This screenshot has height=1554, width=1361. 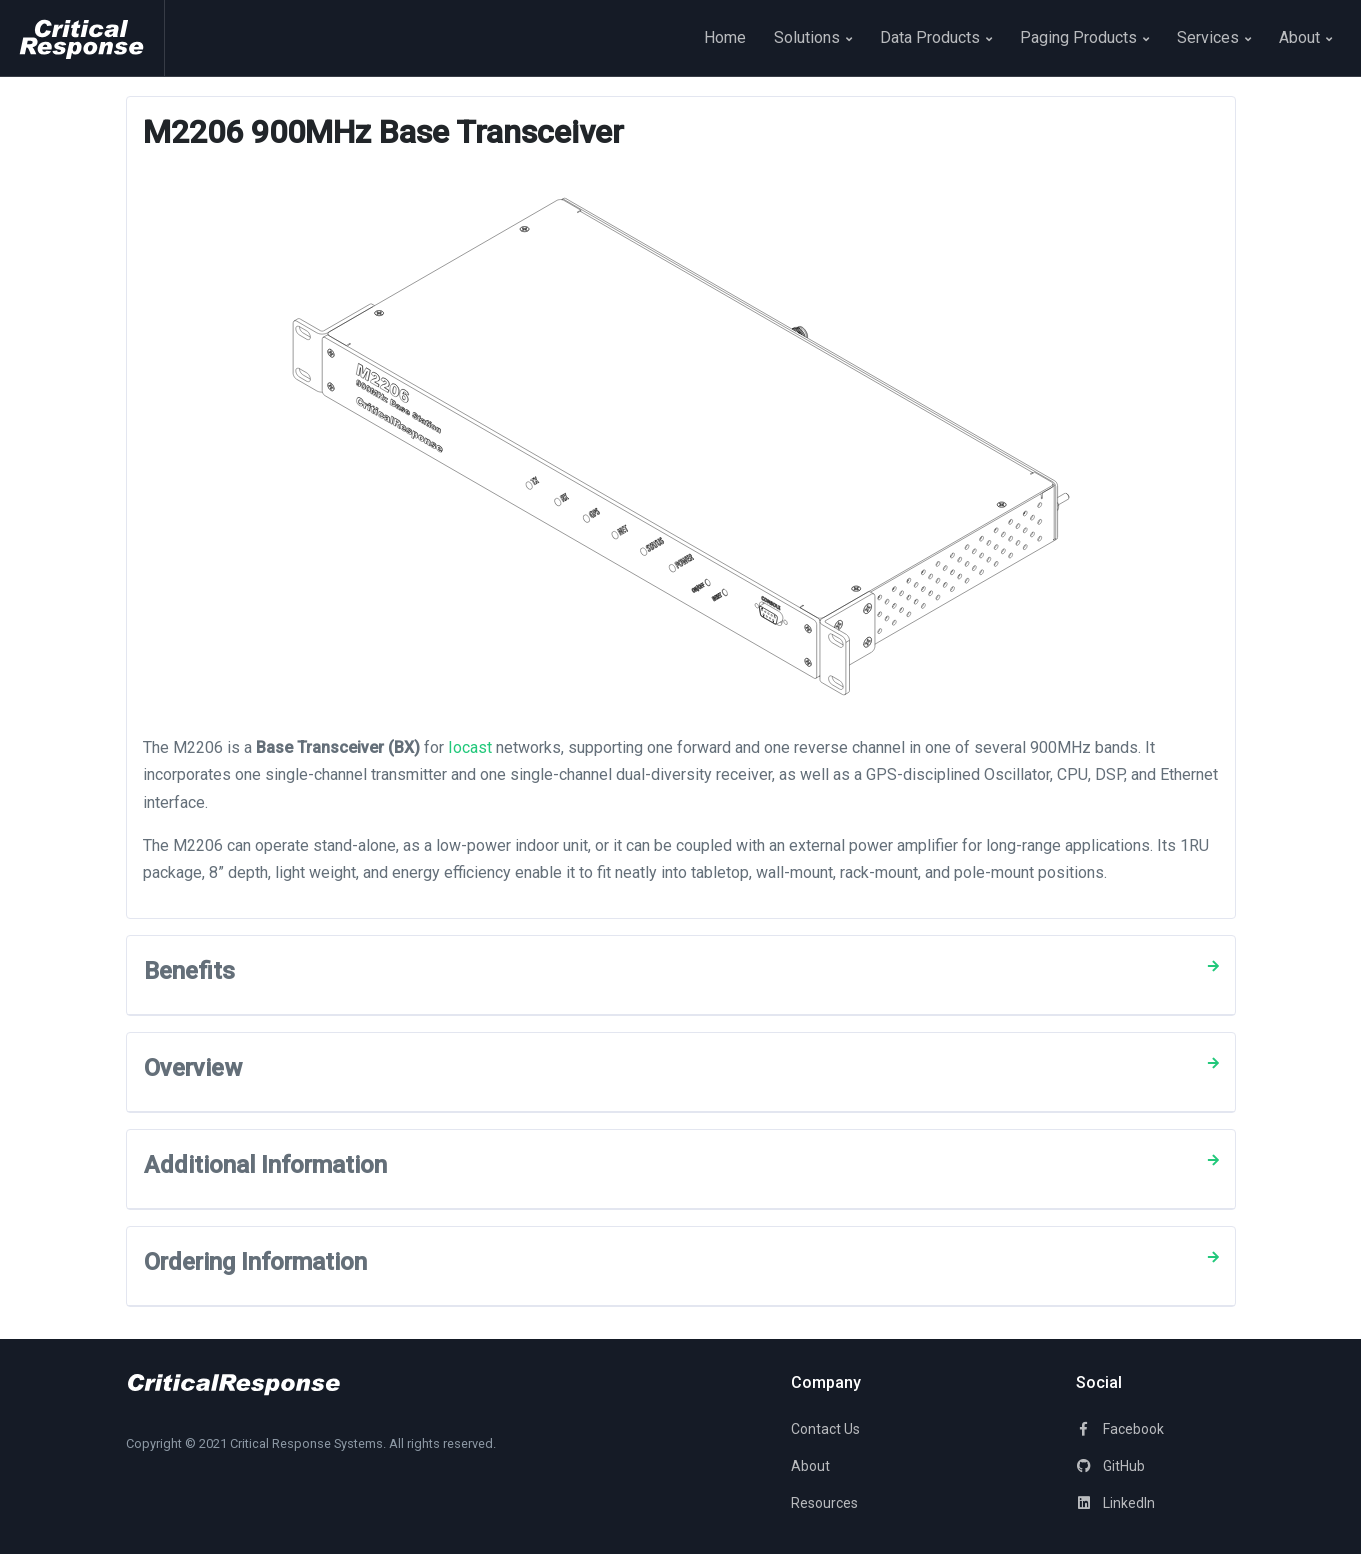 I want to click on About, so click(x=1305, y=37).